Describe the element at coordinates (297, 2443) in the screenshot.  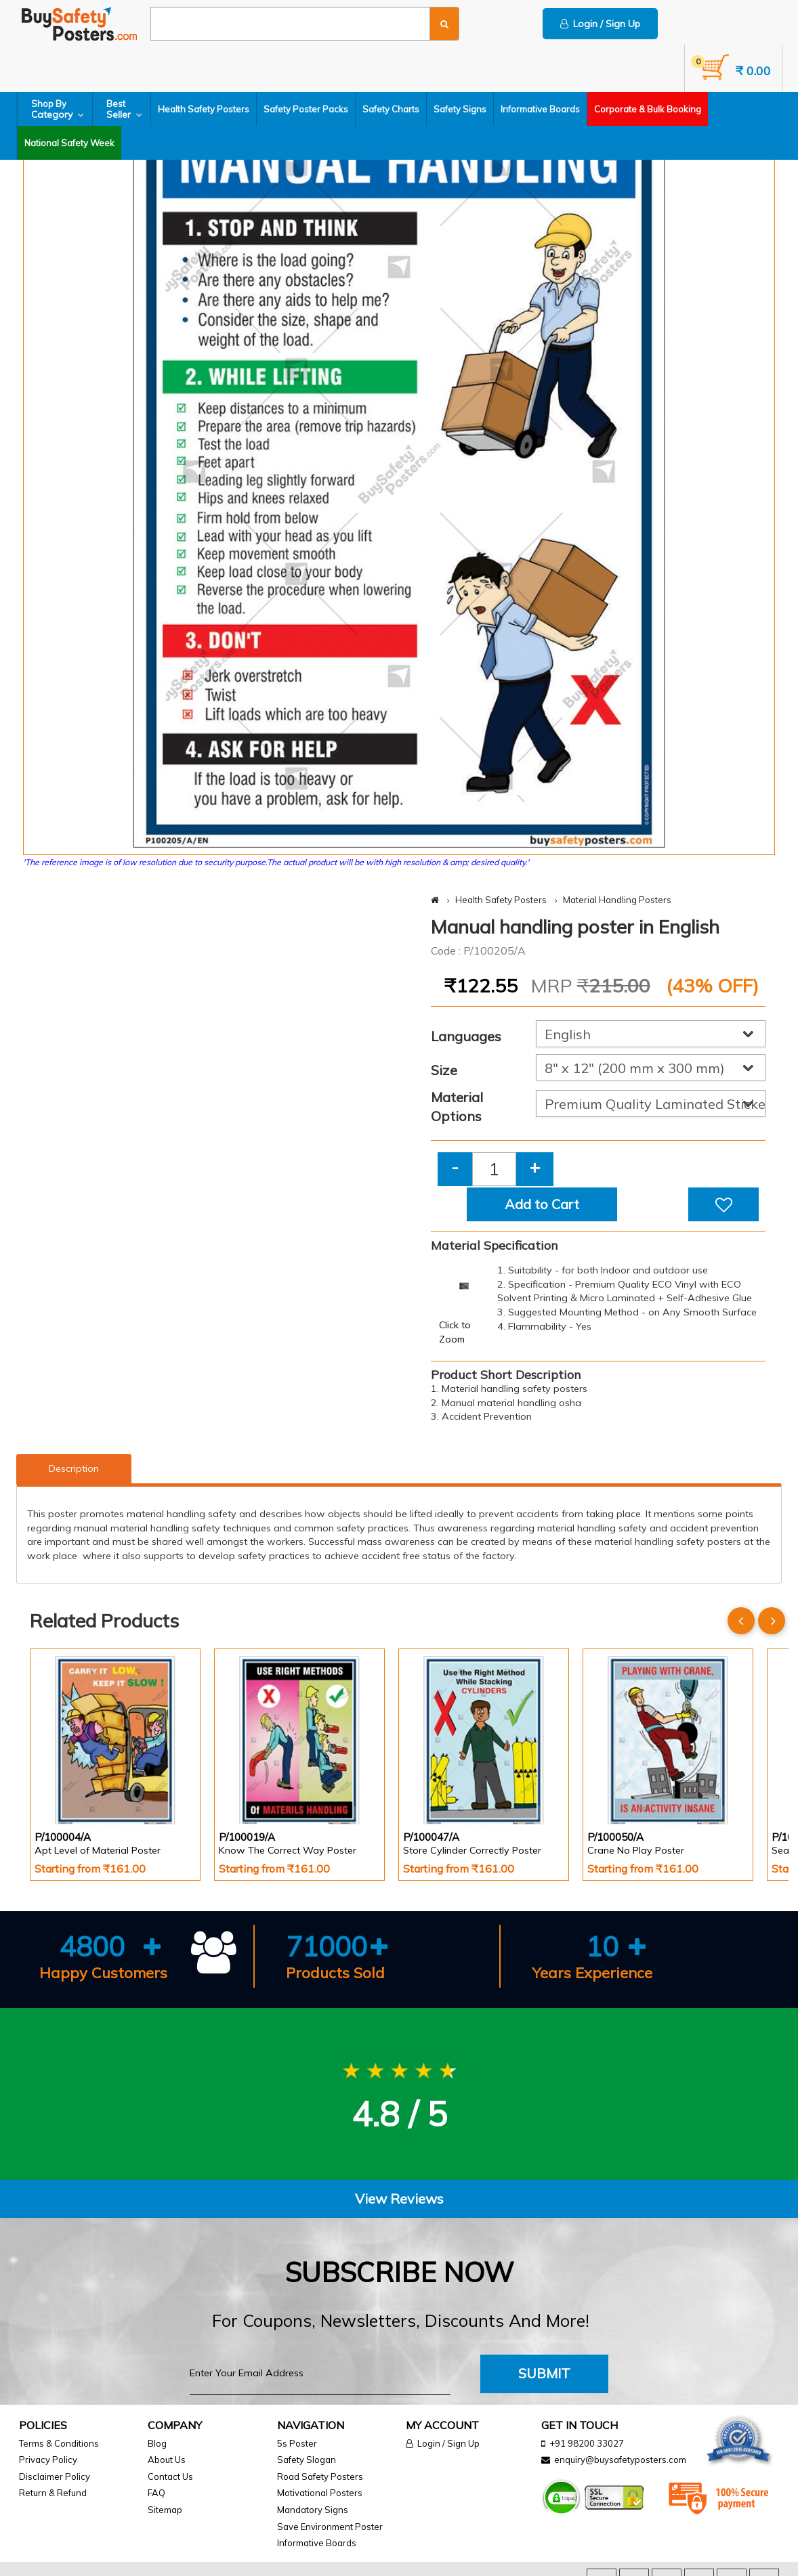
I see `5s Poster` at that location.